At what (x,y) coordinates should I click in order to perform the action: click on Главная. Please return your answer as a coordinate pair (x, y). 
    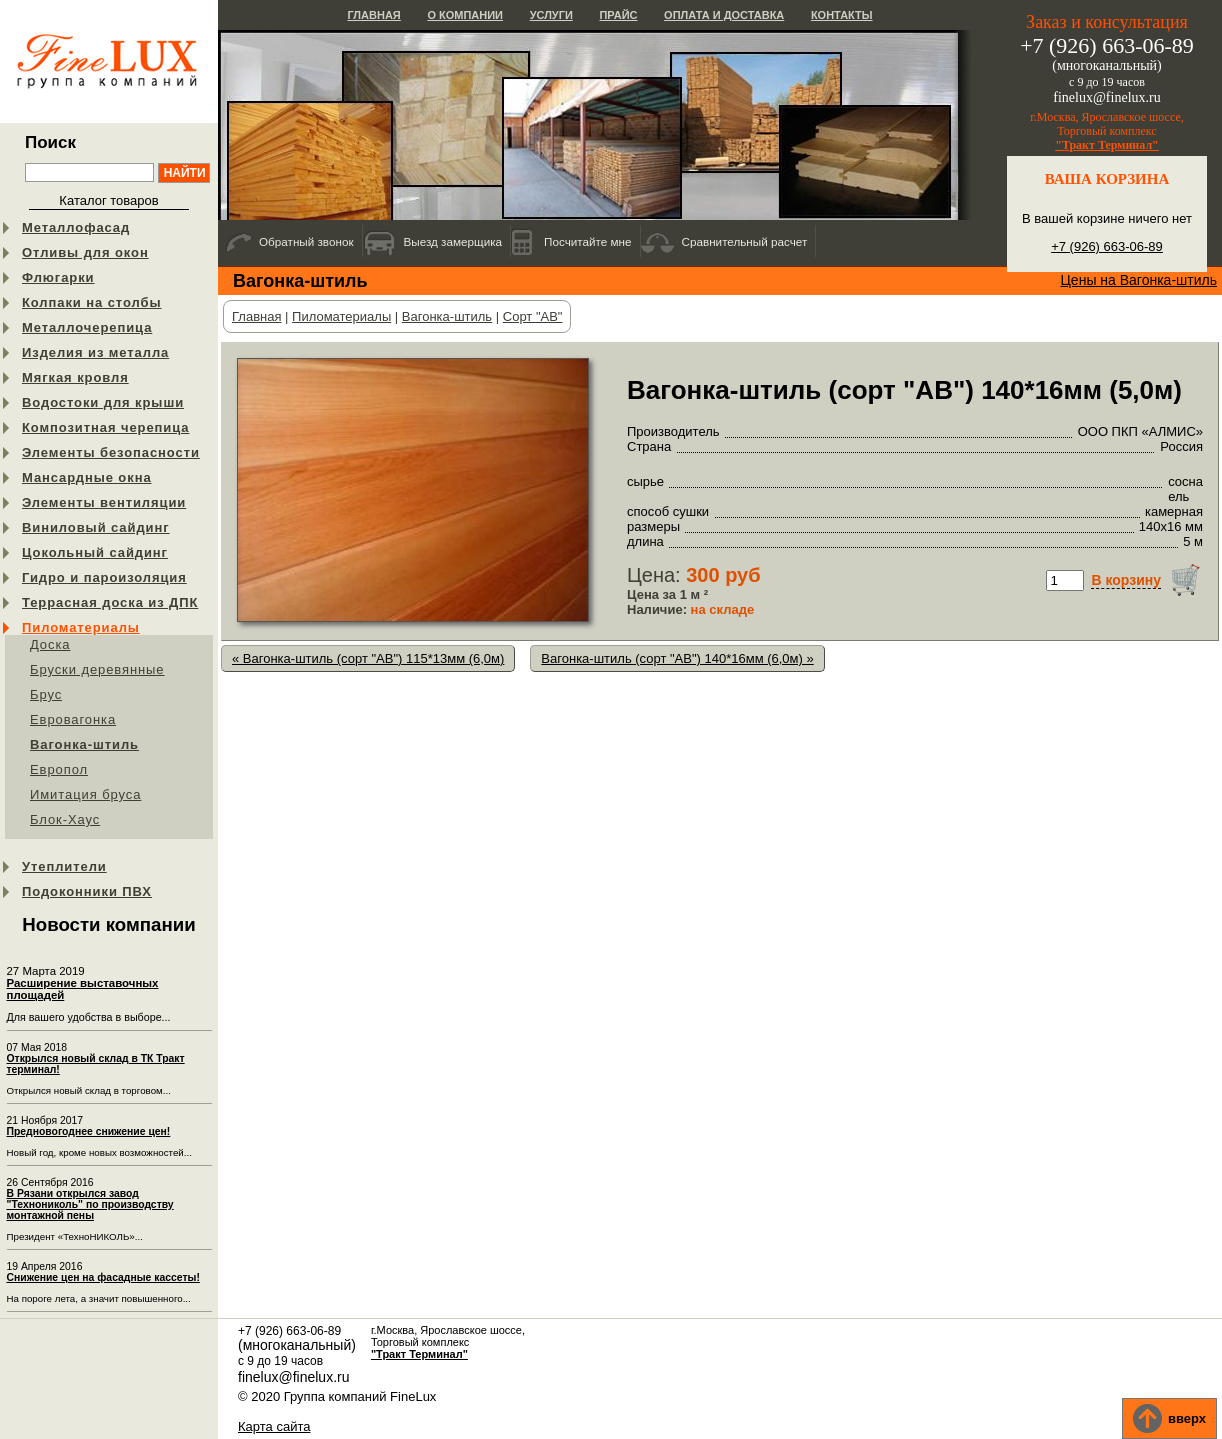
    Looking at the image, I should click on (373, 15).